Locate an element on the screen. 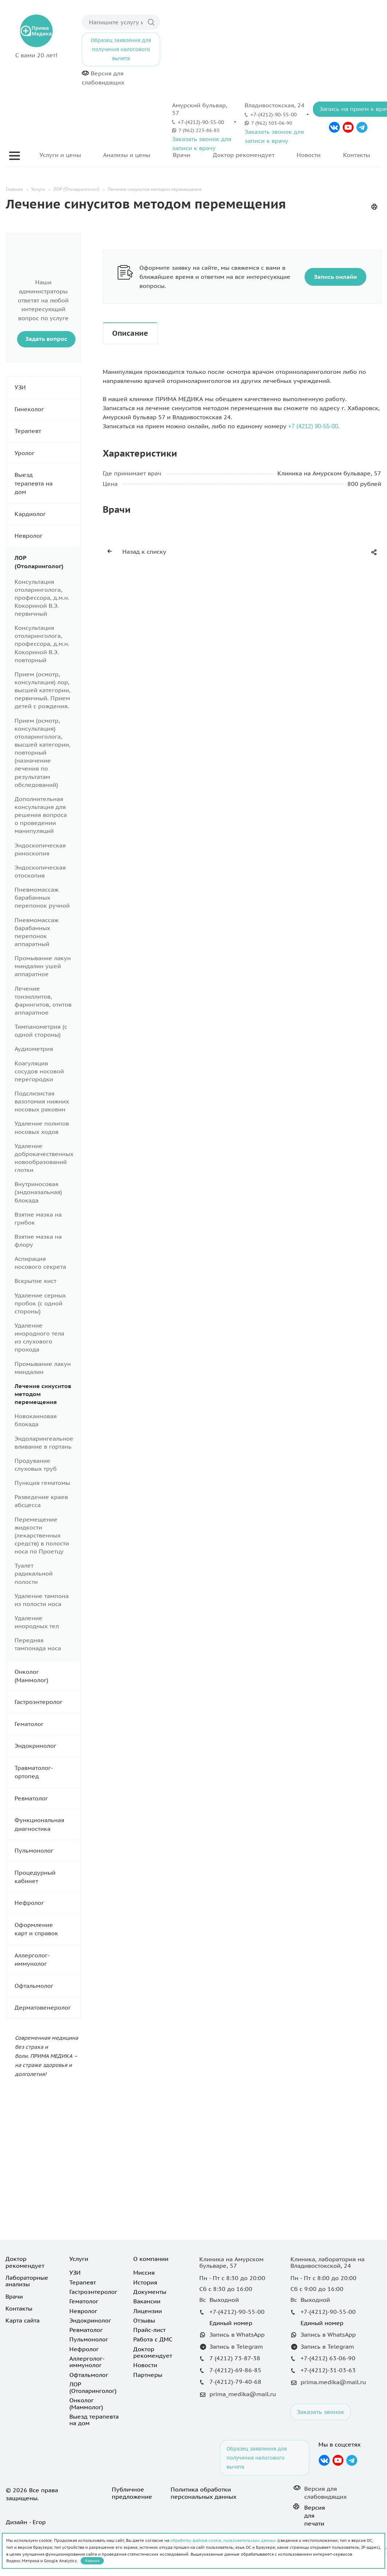 The height and width of the screenshot is (2576, 387). Анализы и цены is located at coordinates (126, 154).